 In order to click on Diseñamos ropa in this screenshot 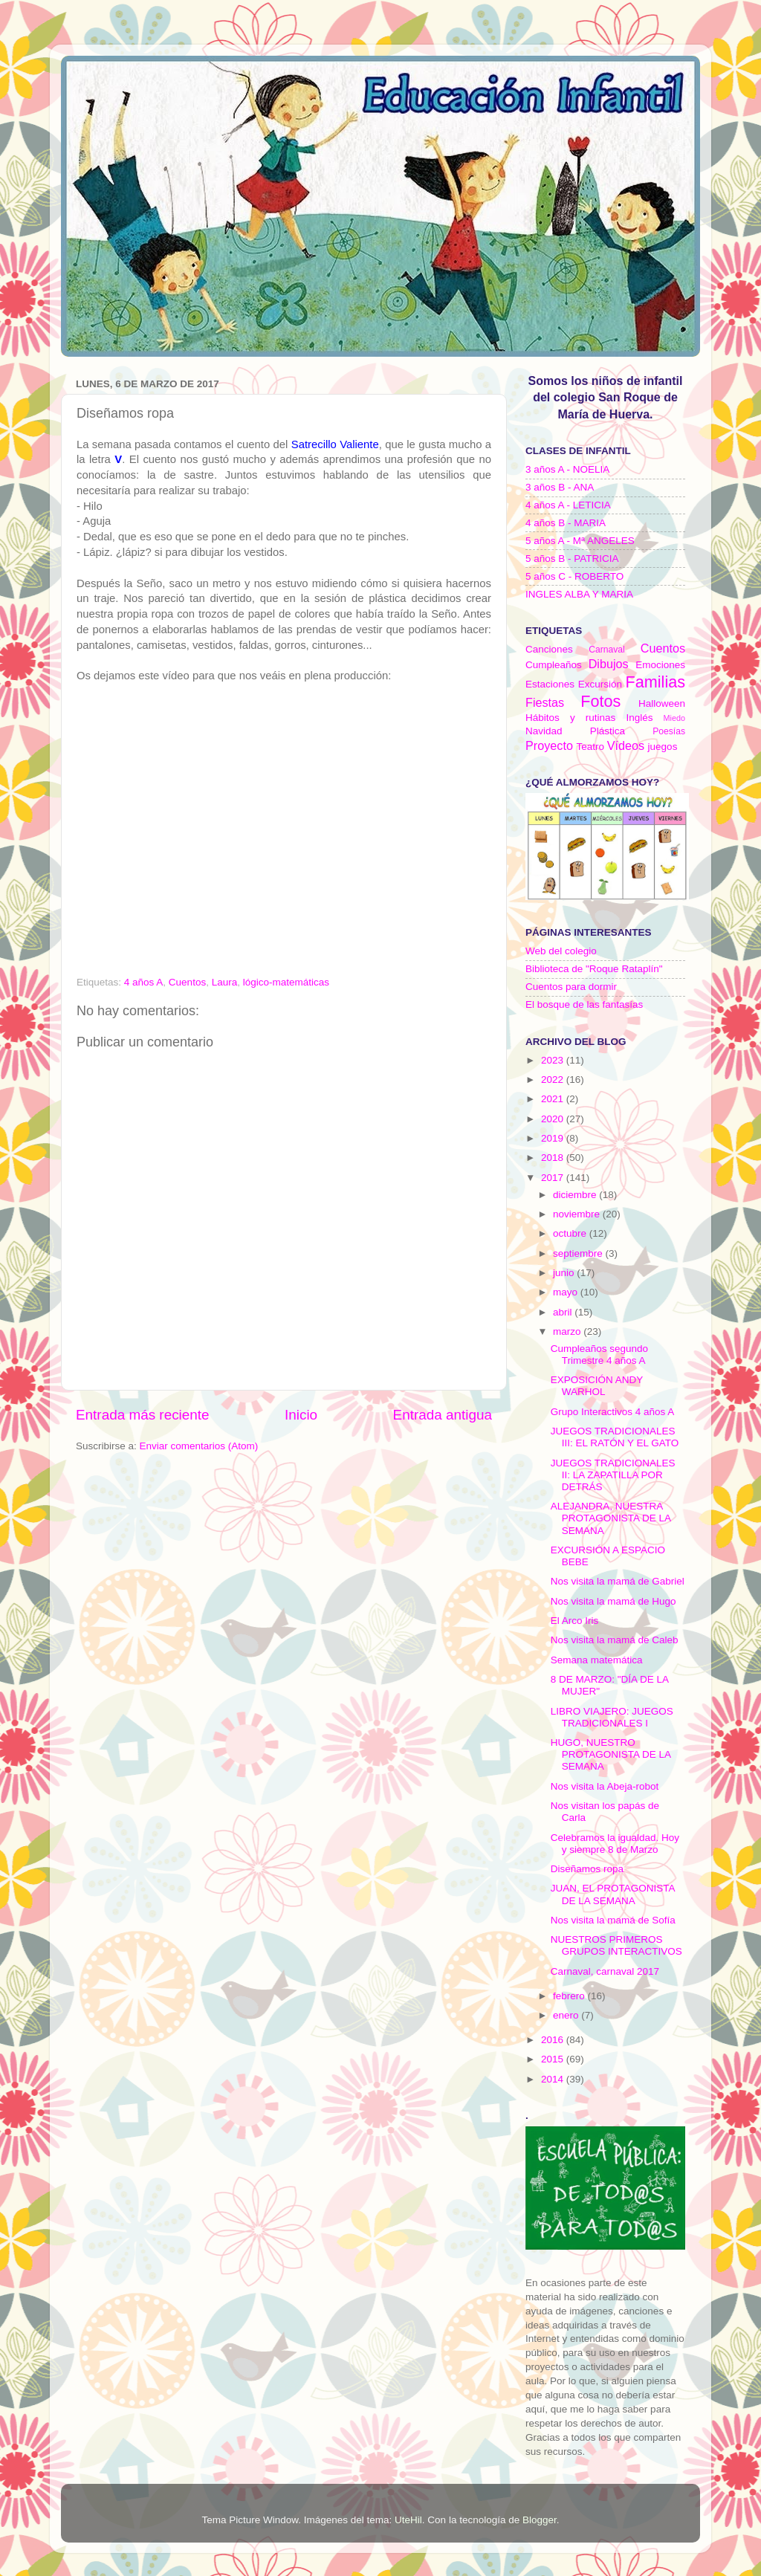, I will do `click(587, 1868)`.